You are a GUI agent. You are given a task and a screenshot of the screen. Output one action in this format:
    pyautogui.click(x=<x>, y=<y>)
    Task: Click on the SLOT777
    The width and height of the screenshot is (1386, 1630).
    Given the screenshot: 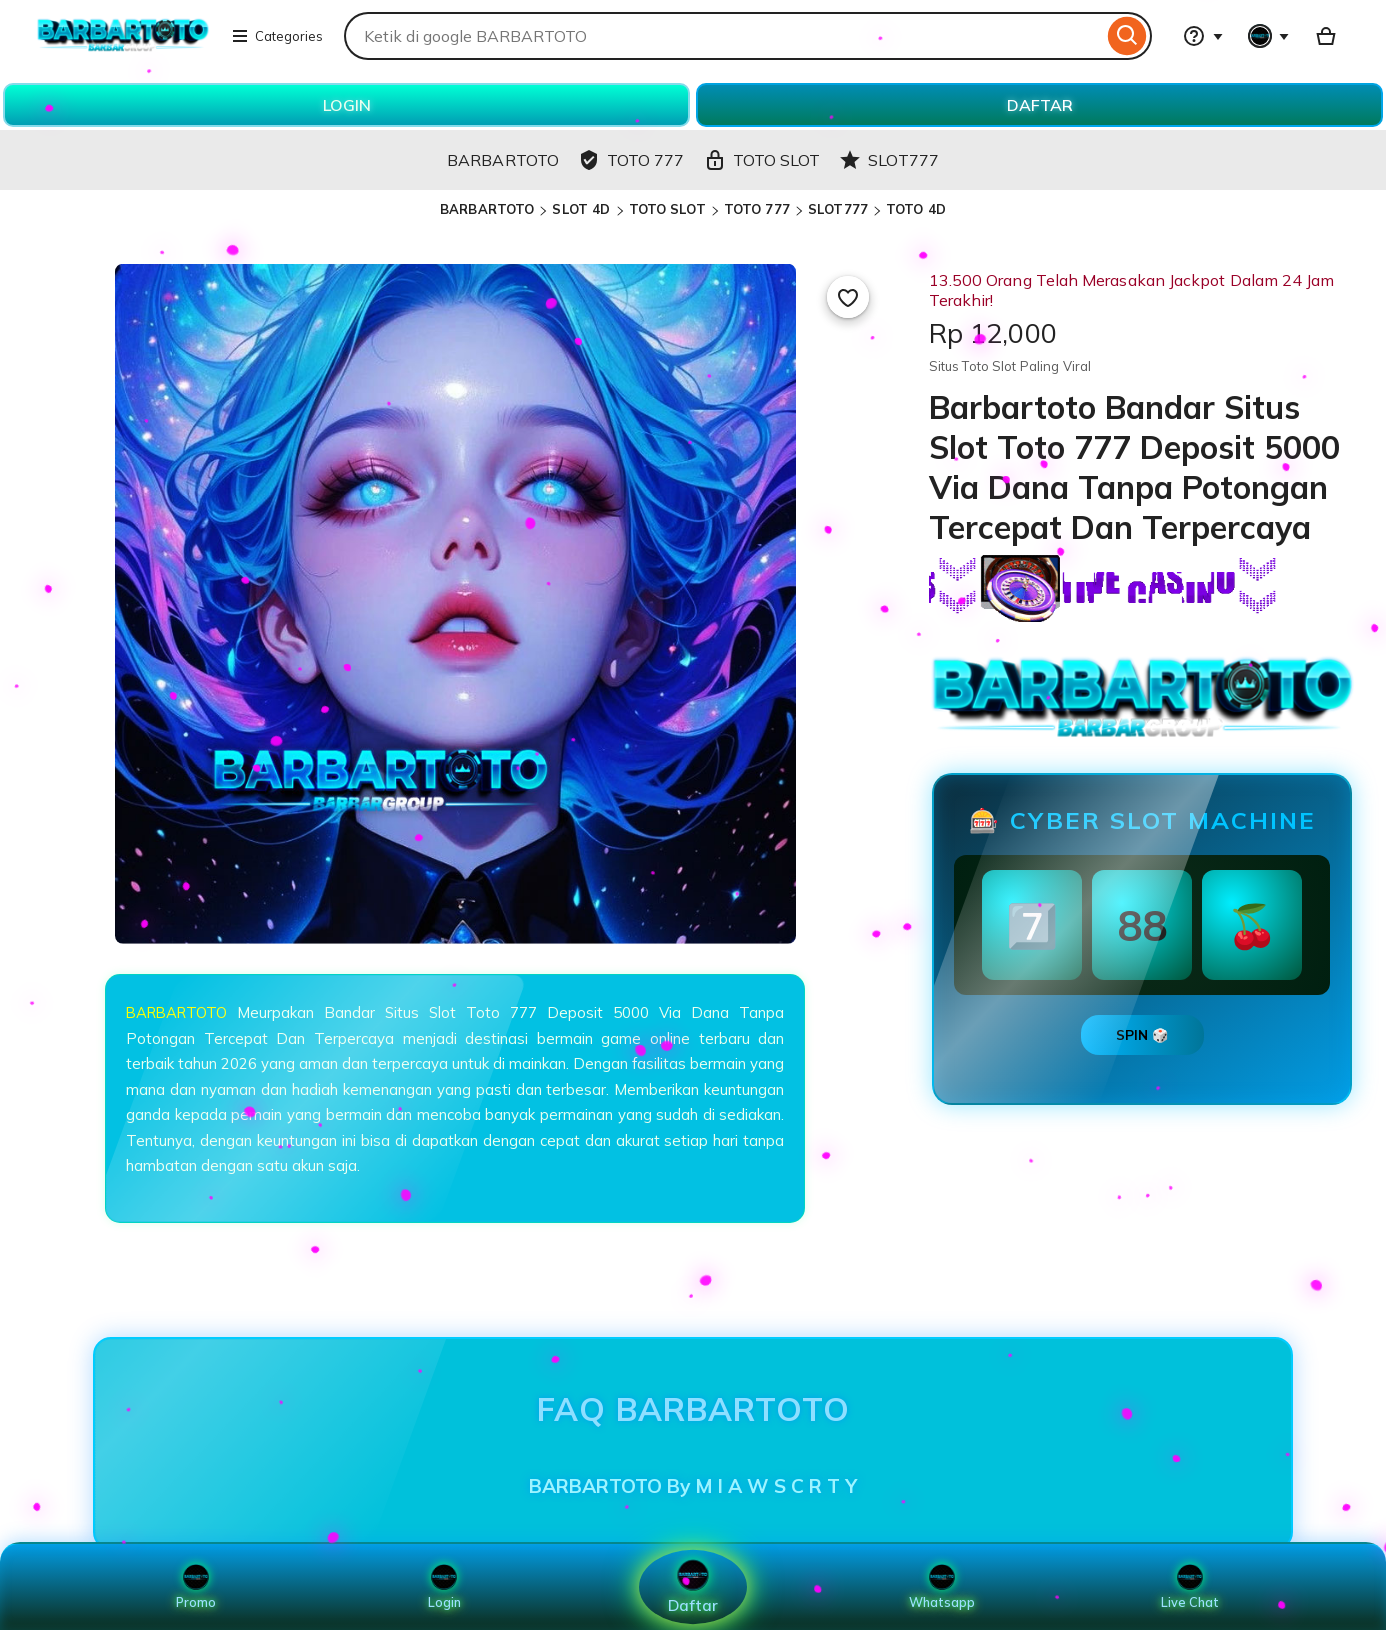 What is the action you would take?
    pyautogui.click(x=838, y=209)
    